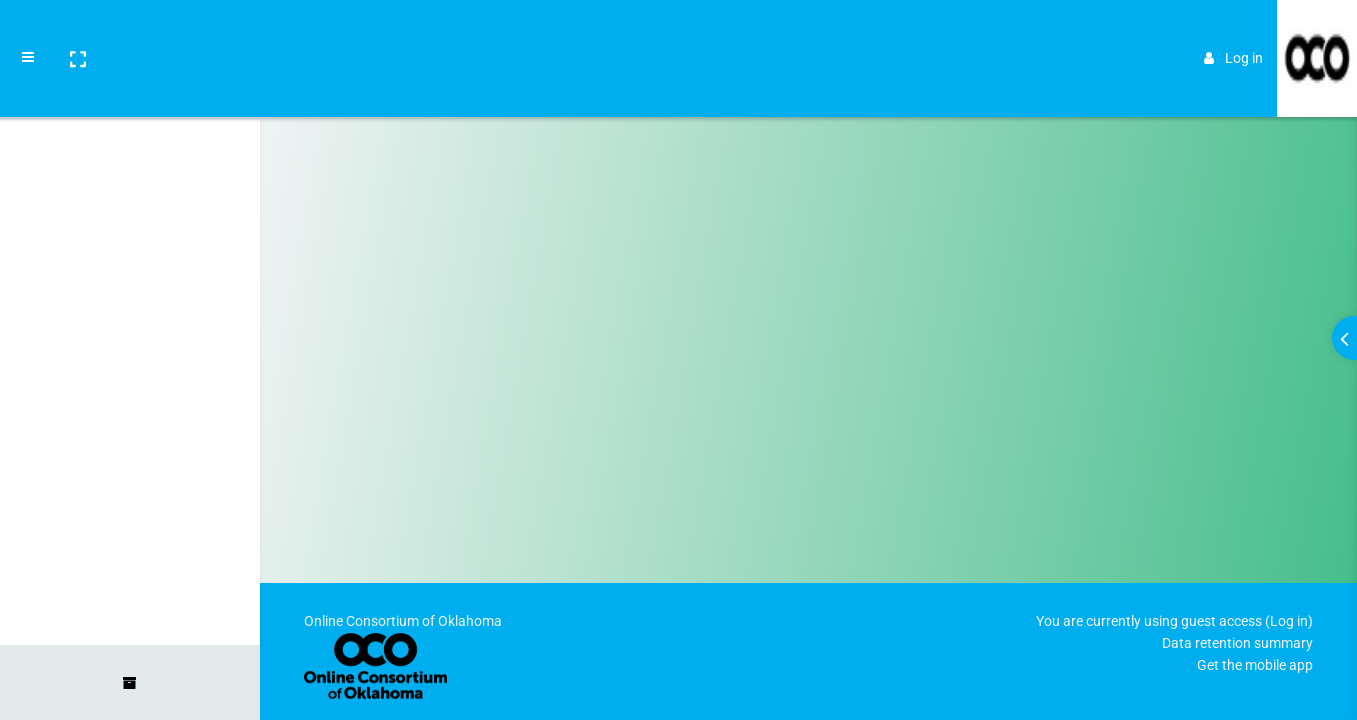 Image resolution: width=1357 pixels, height=720 pixels. What do you see at coordinates (1233, 32) in the screenshot?
I see `Log in` at bounding box center [1233, 32].